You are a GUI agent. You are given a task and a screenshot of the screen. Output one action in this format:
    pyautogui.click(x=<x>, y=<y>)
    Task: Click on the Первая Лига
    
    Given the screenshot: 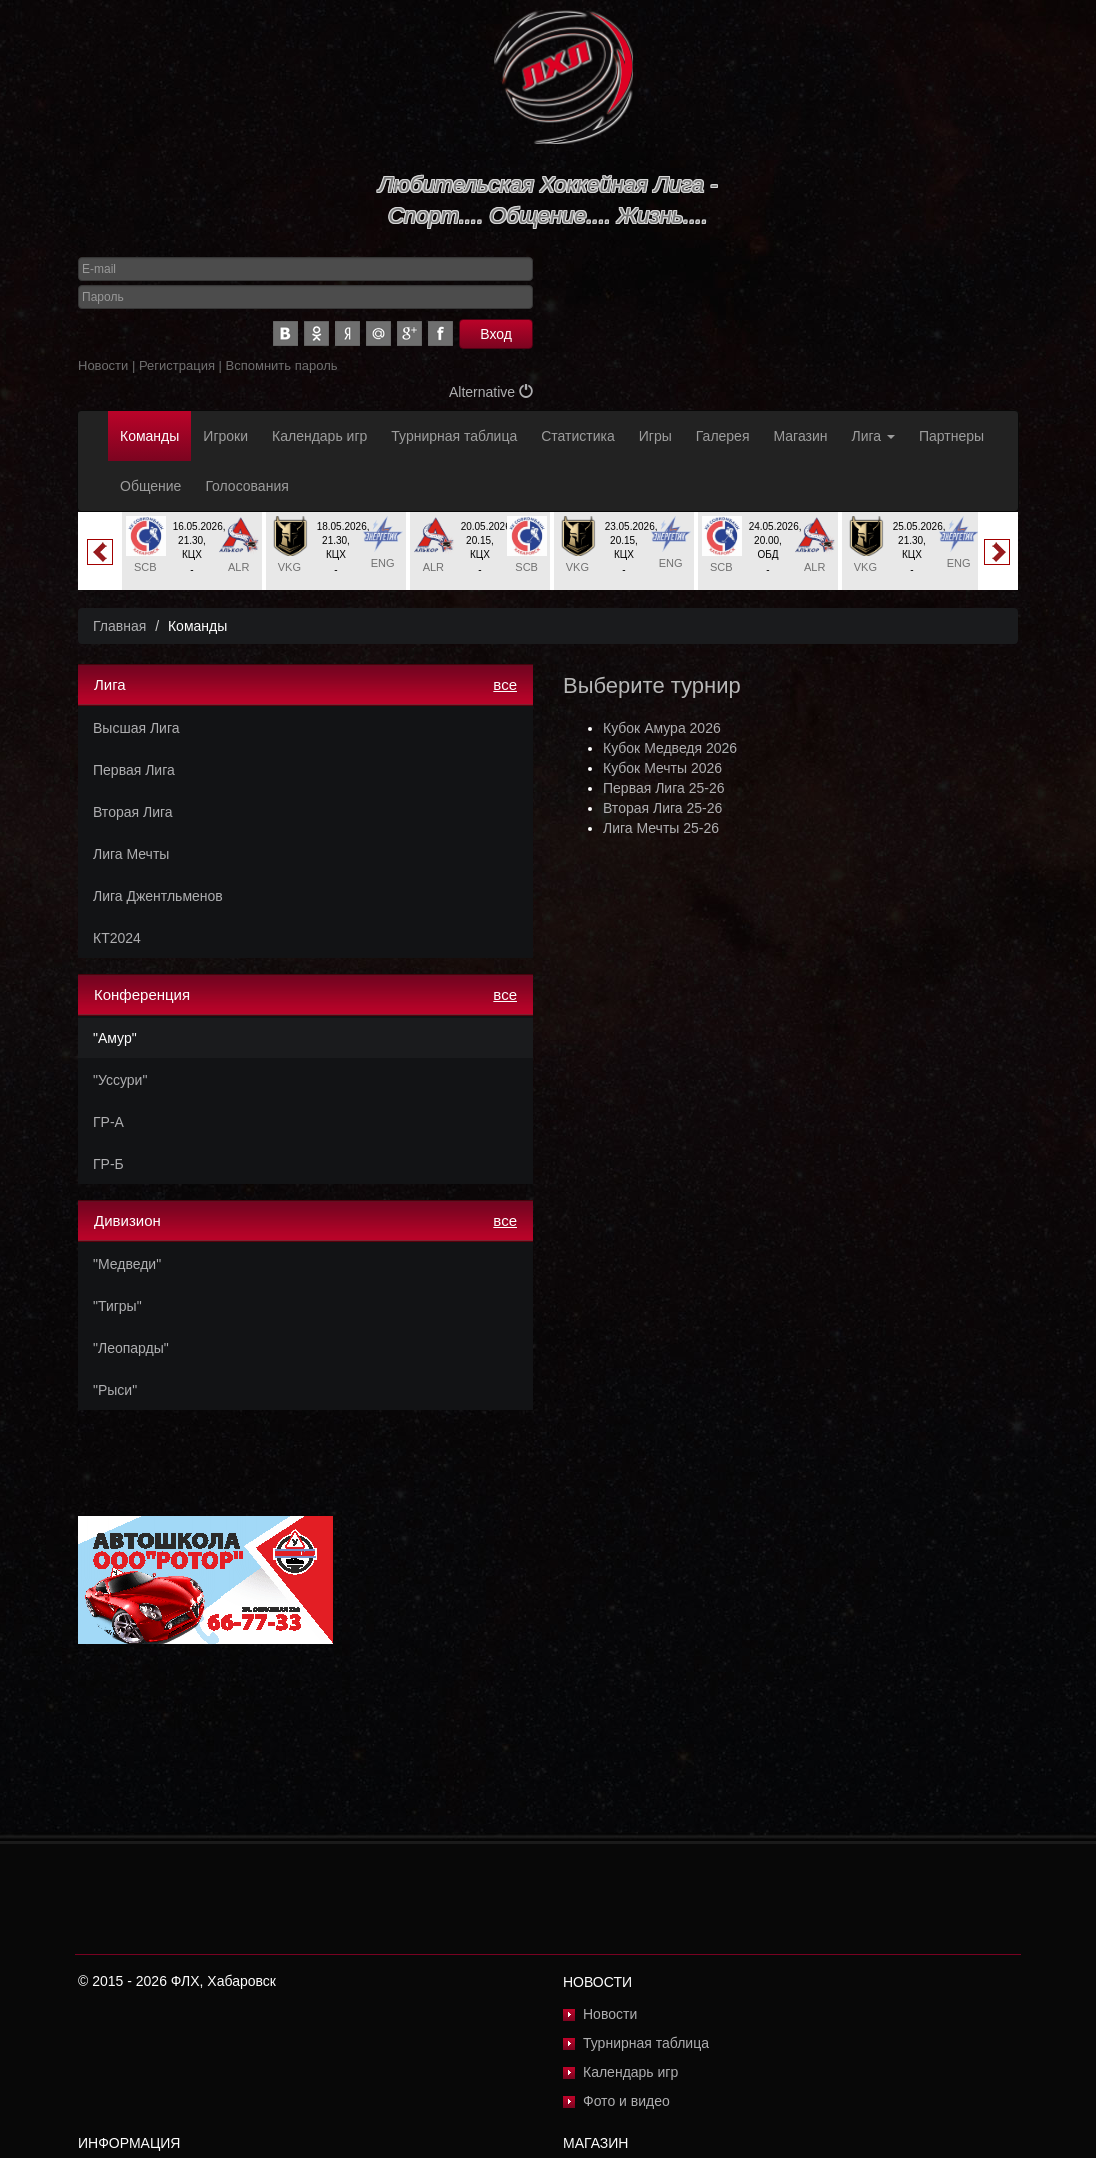 What is the action you would take?
    pyautogui.click(x=134, y=770)
    